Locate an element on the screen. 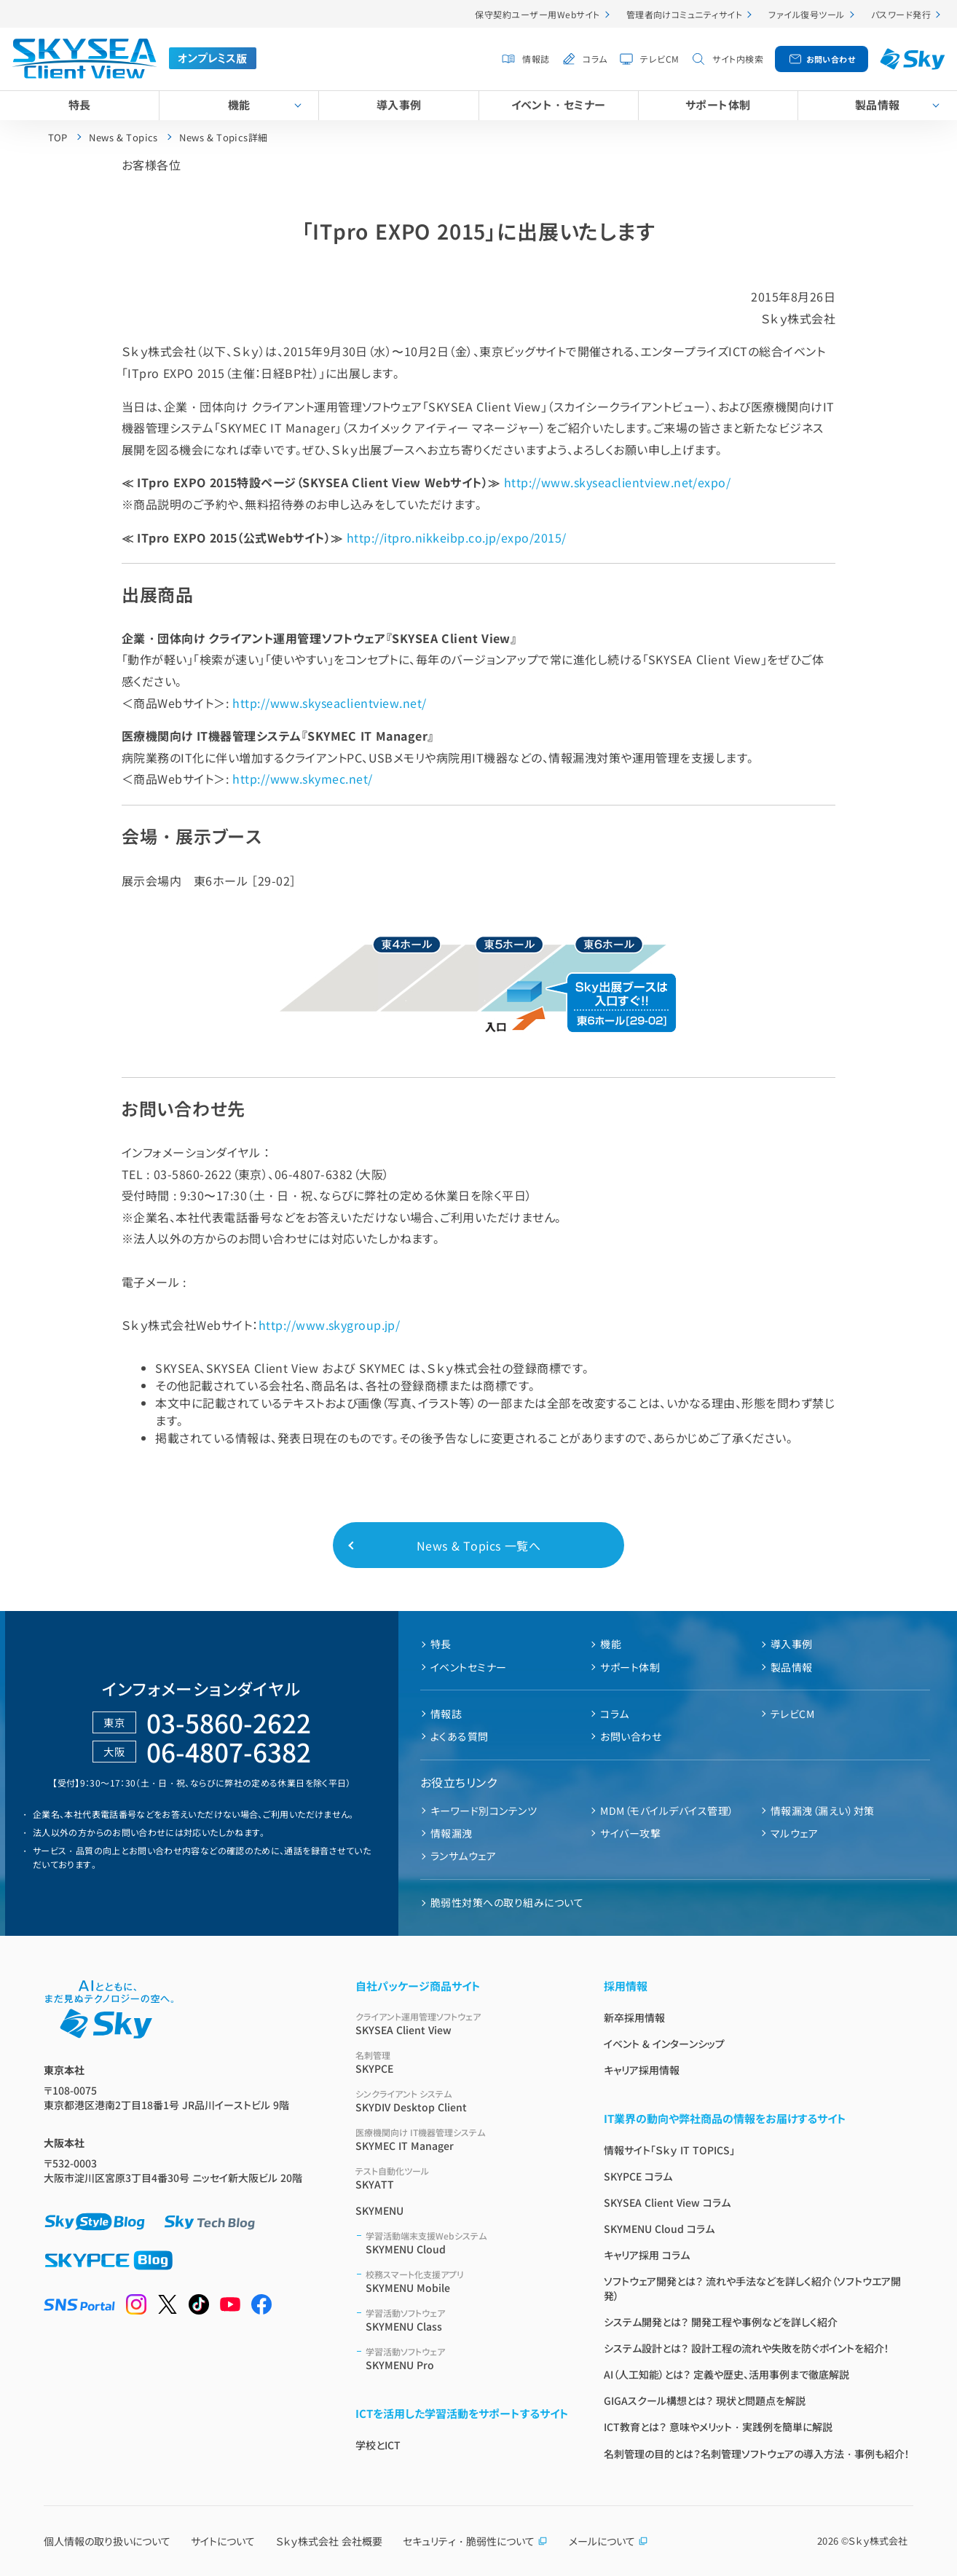 This screenshot has height=2576, width=957. AI（人工知能）とは？ 定義や歴史、活用事例まで徹底解説 is located at coordinates (726, 2374).